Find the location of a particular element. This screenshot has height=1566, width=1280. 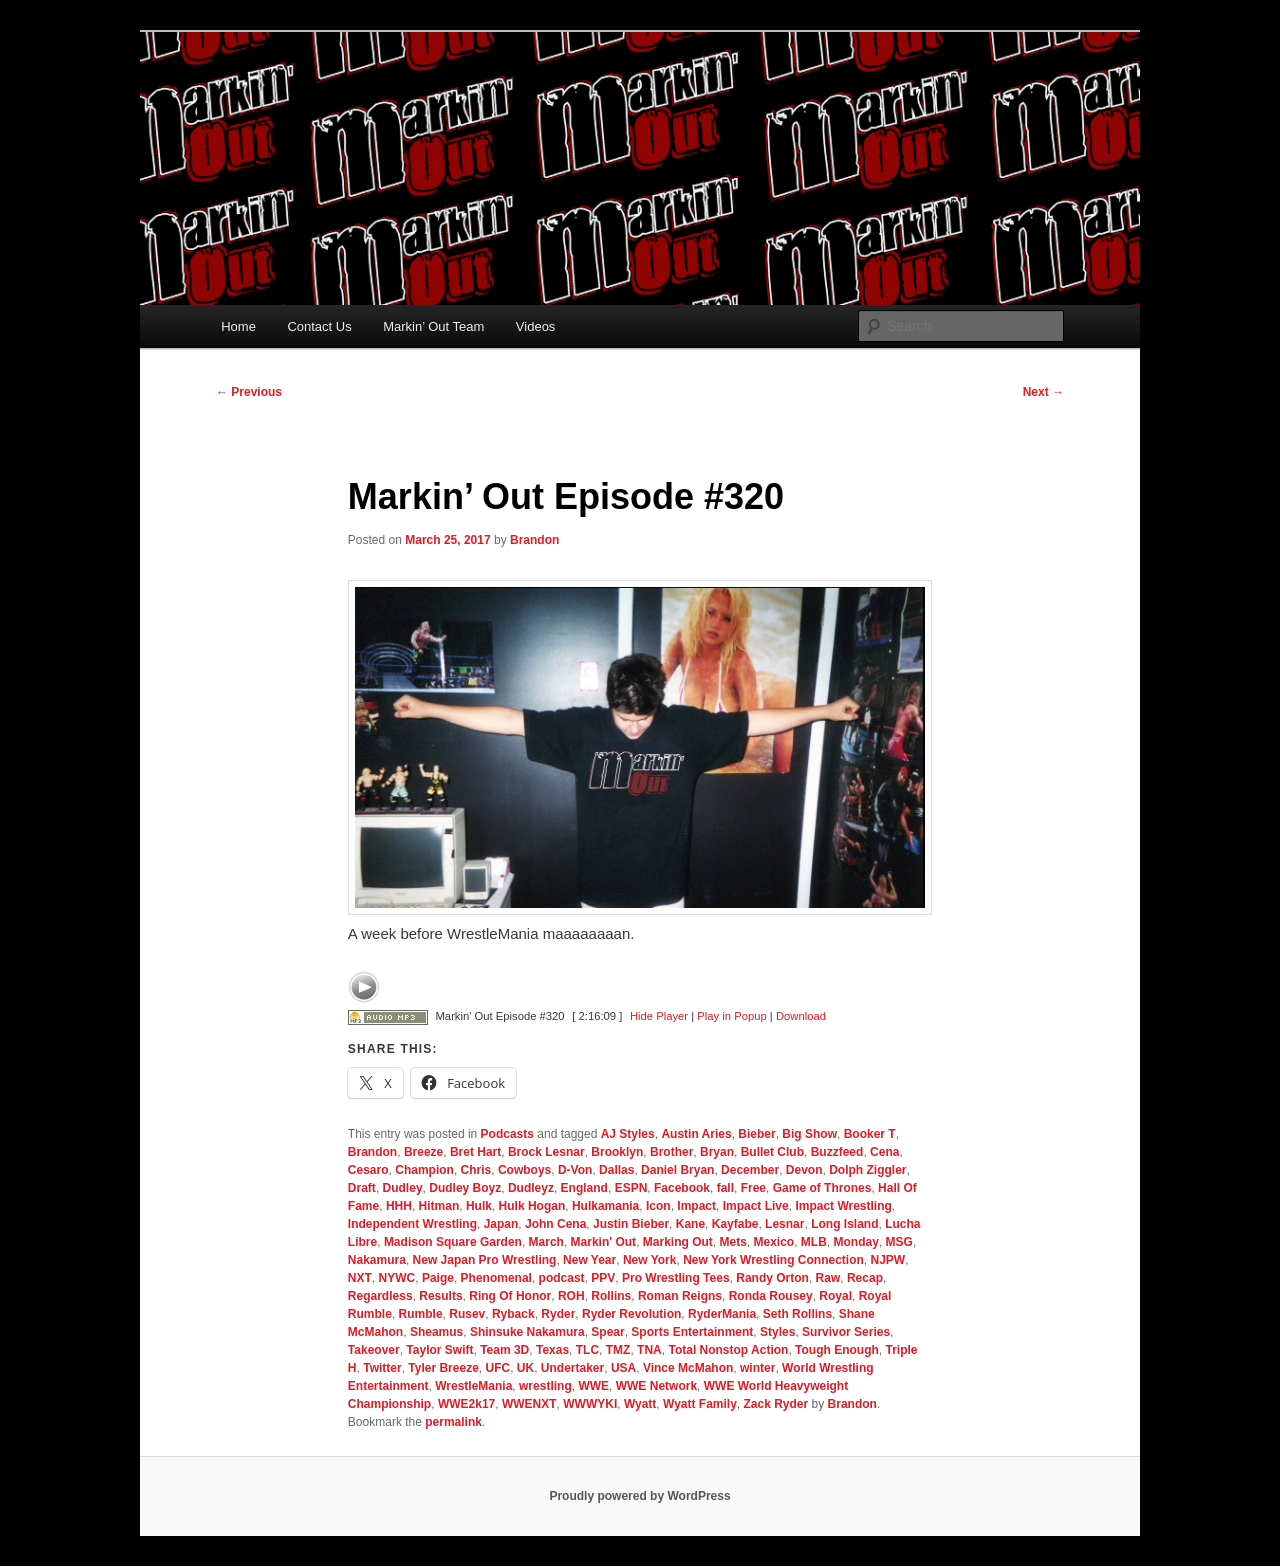

Phenomenal is located at coordinates (496, 1278).